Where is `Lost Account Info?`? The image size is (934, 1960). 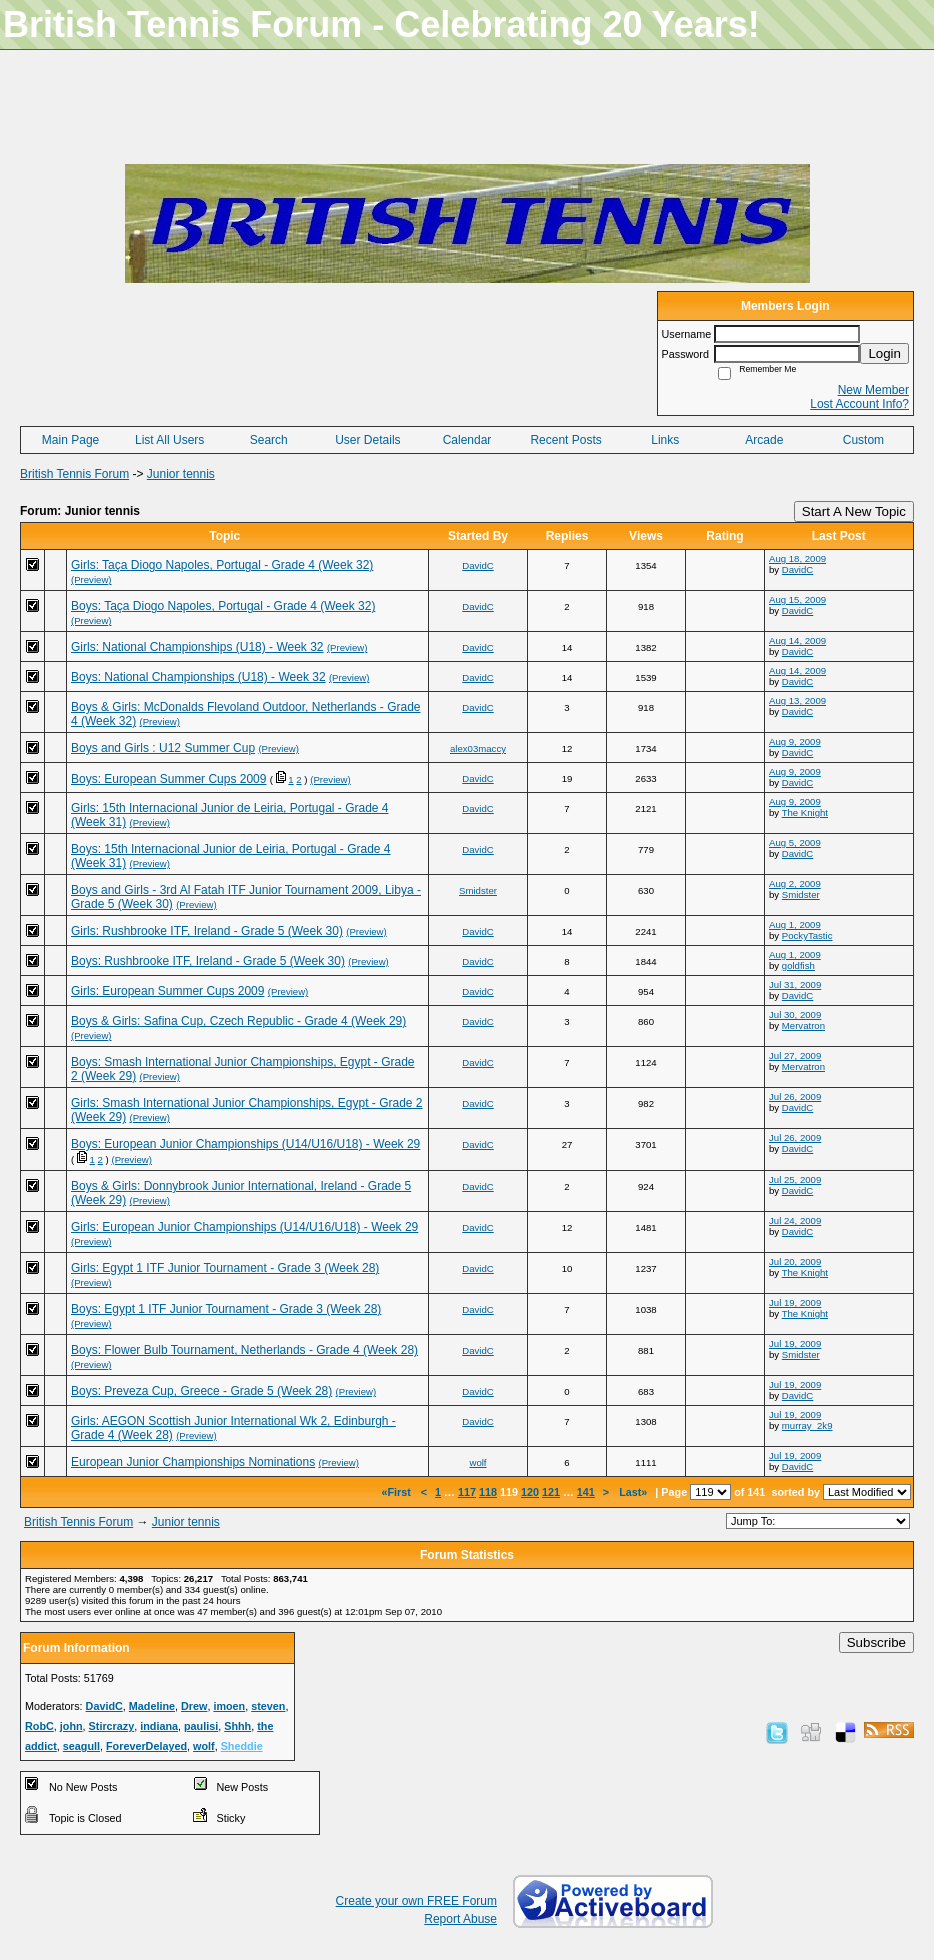 Lost Account Info? is located at coordinates (859, 404).